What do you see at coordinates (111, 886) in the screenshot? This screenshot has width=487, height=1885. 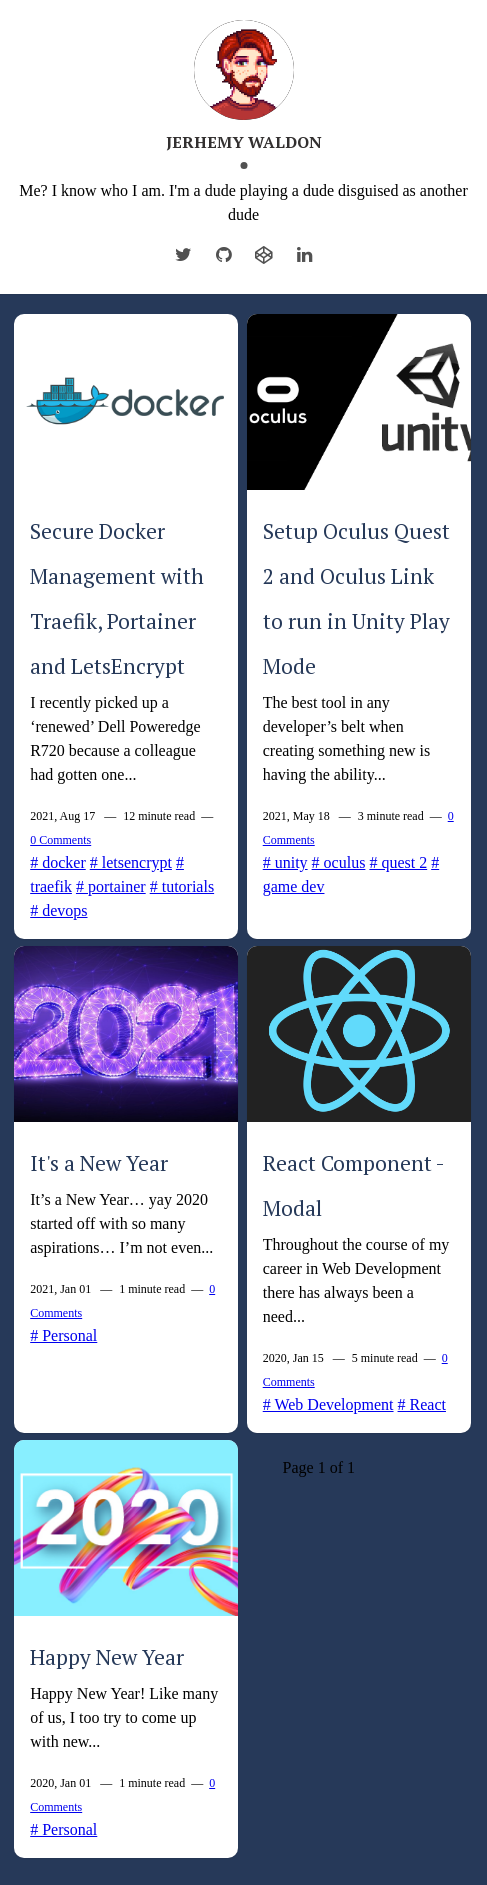 I see `# portainer` at bounding box center [111, 886].